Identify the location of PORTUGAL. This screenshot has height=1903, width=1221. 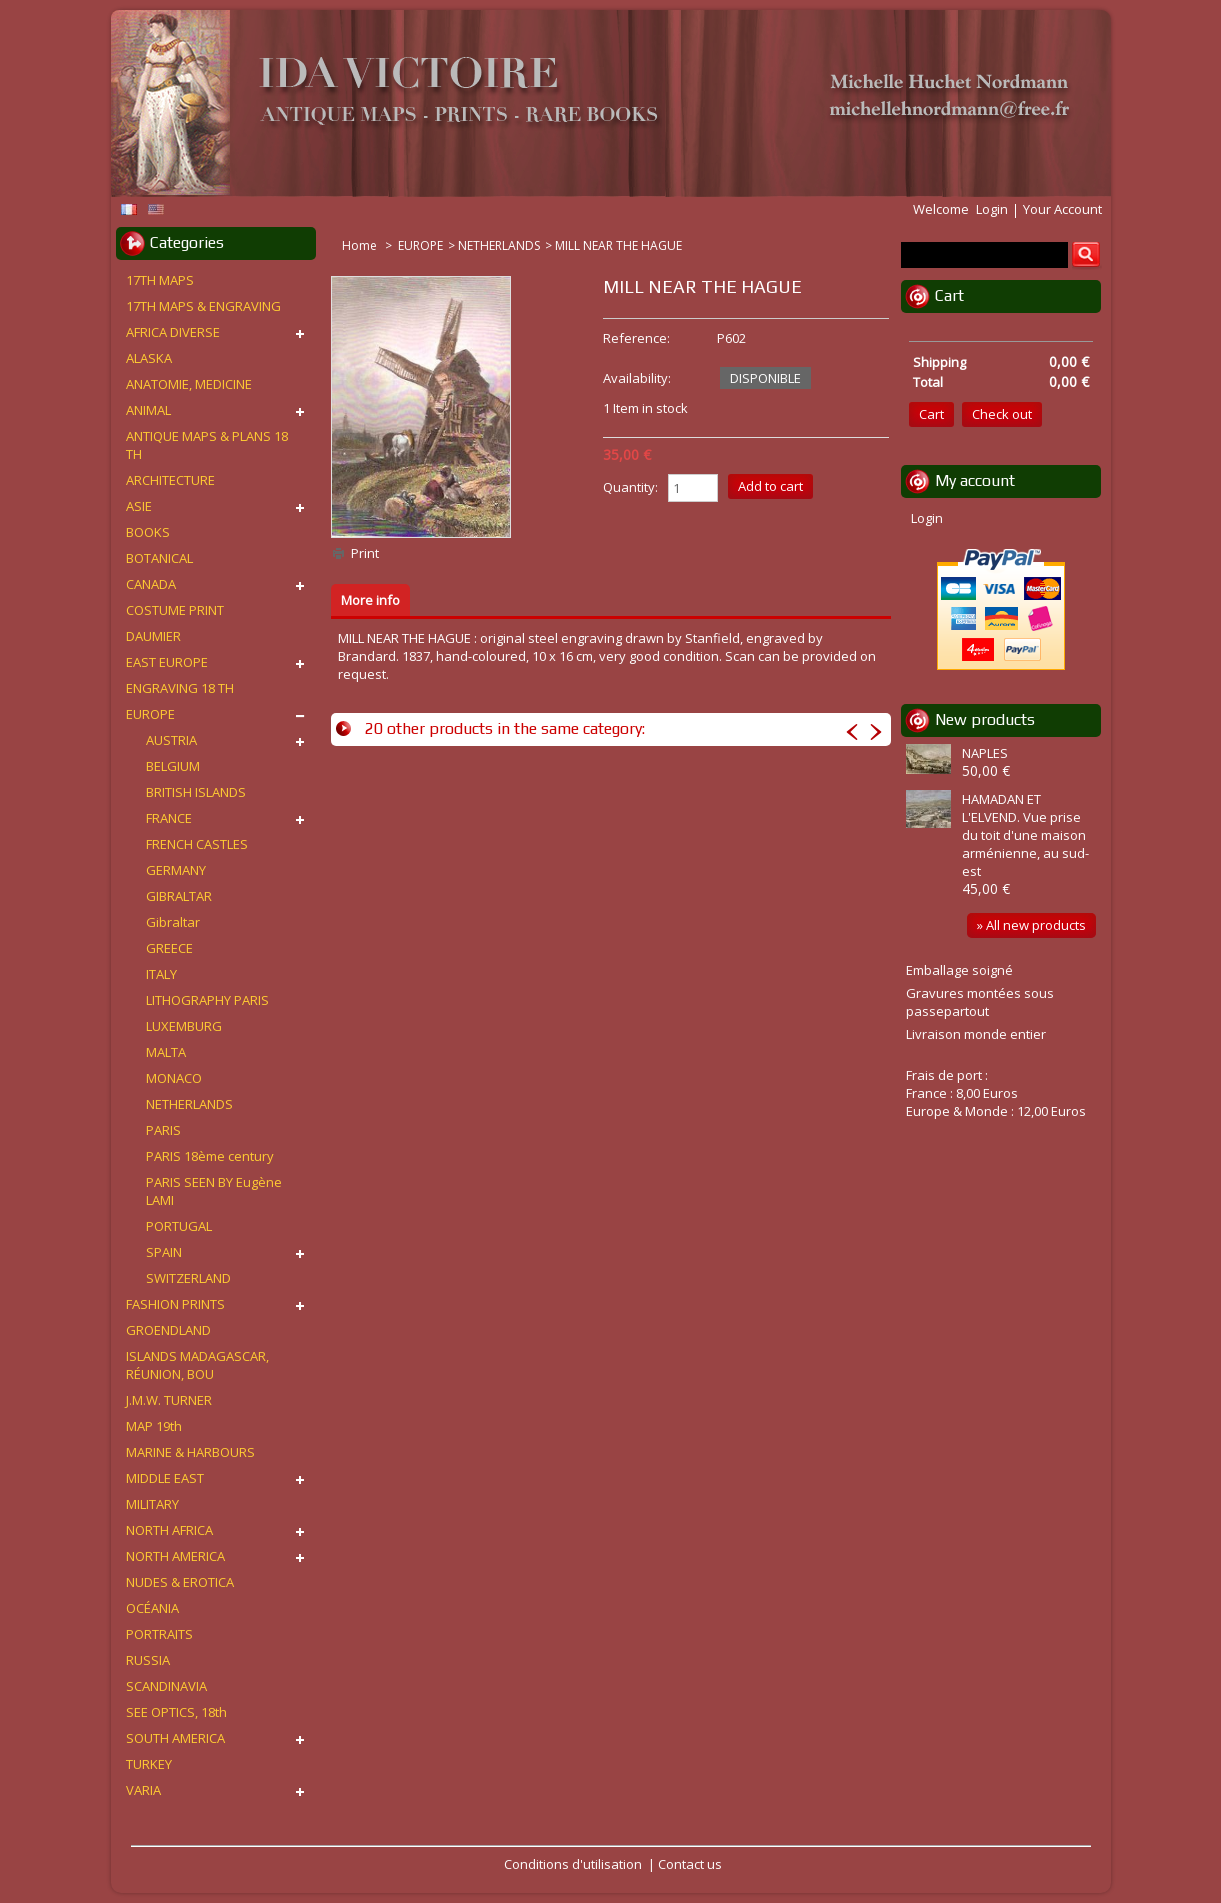
(179, 1226).